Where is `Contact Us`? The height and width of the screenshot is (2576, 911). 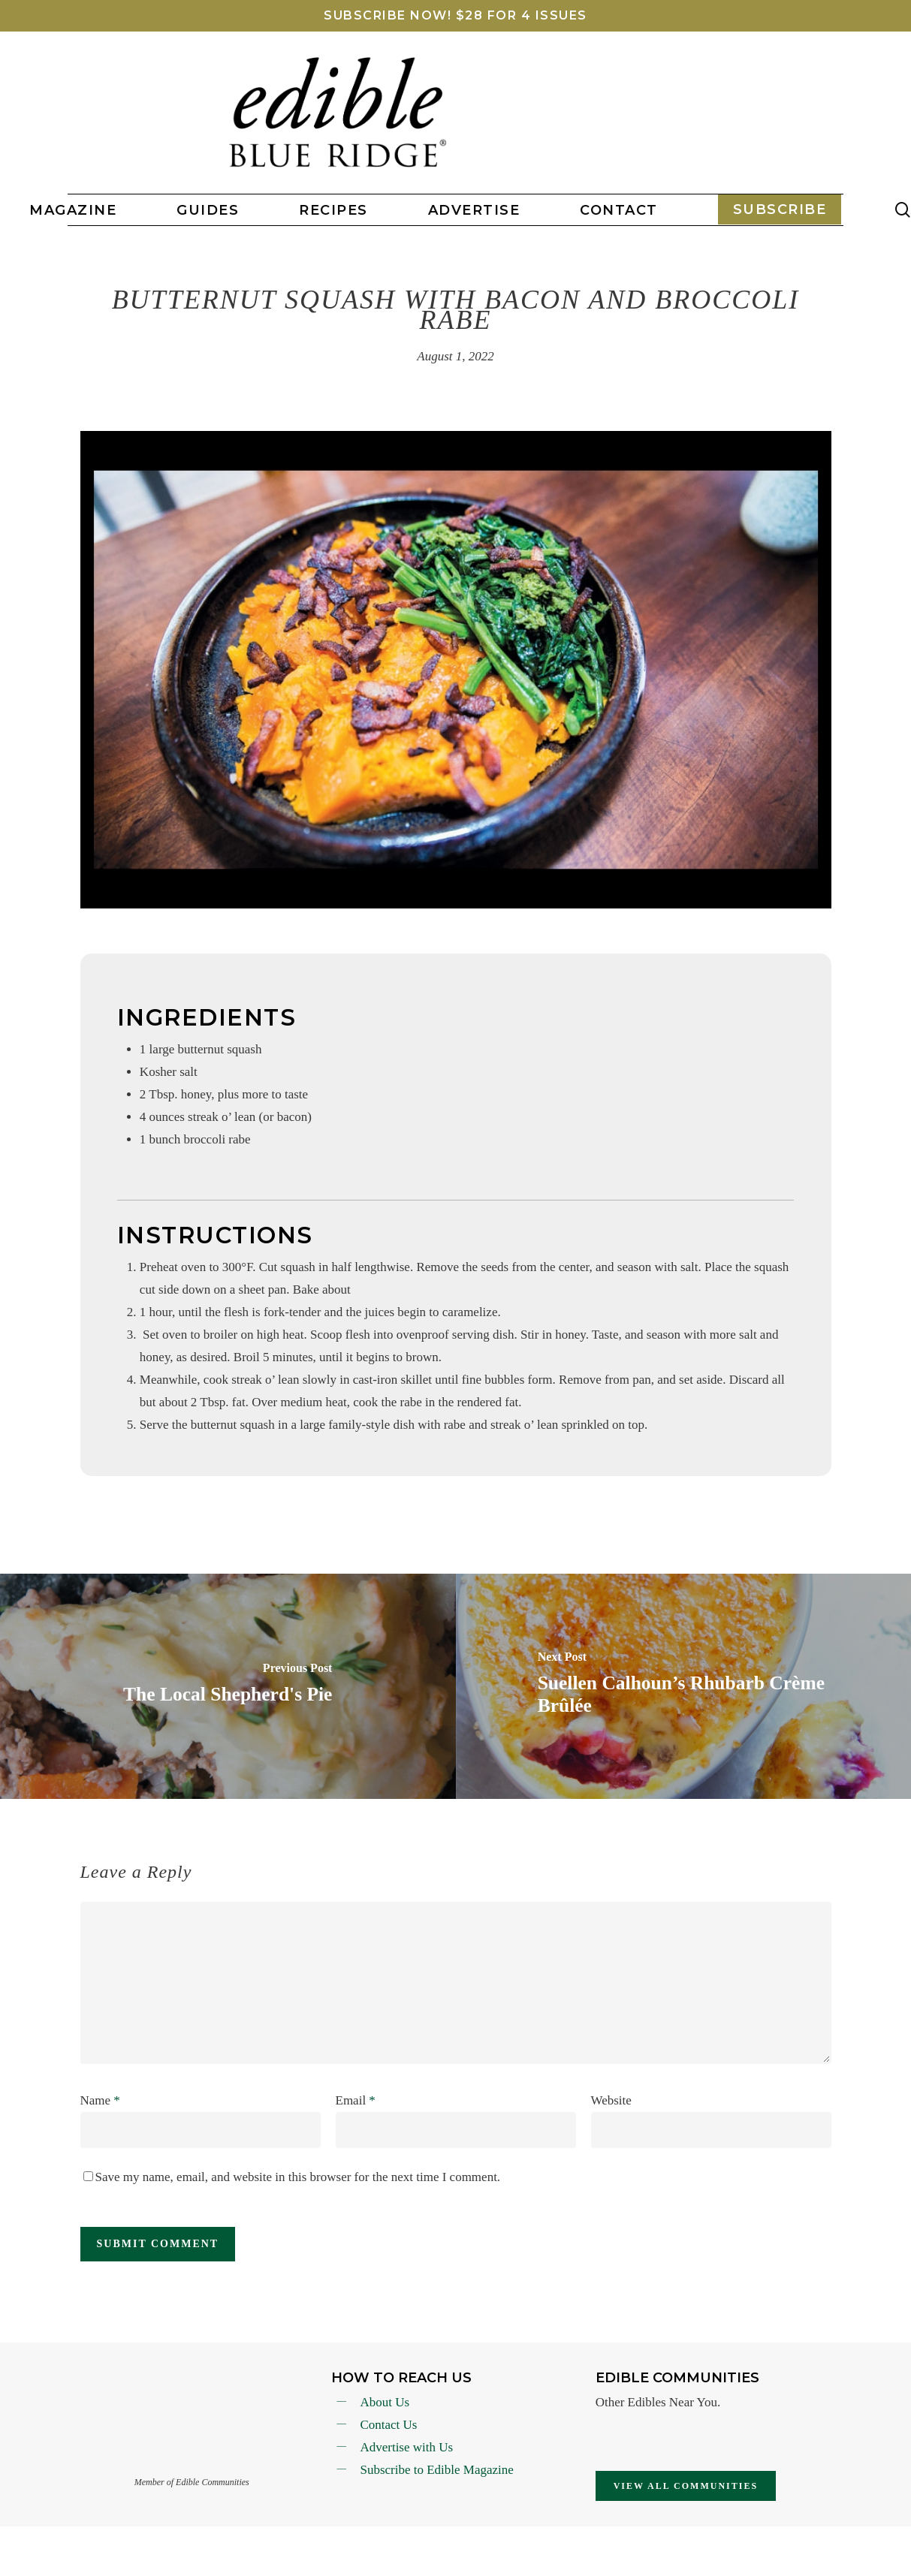
Contact Us is located at coordinates (388, 2425).